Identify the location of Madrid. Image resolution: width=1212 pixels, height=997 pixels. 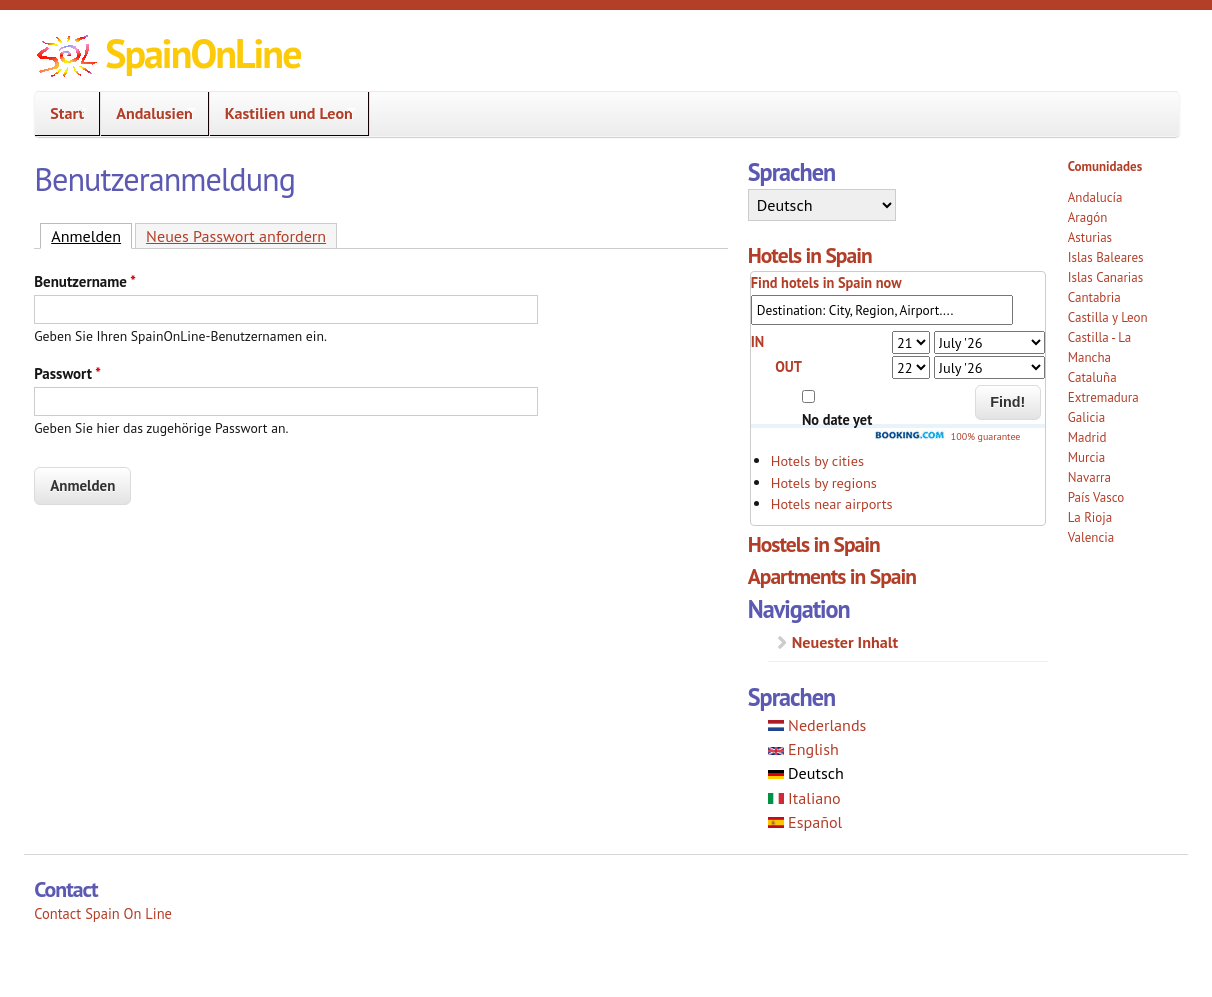
(1087, 437).